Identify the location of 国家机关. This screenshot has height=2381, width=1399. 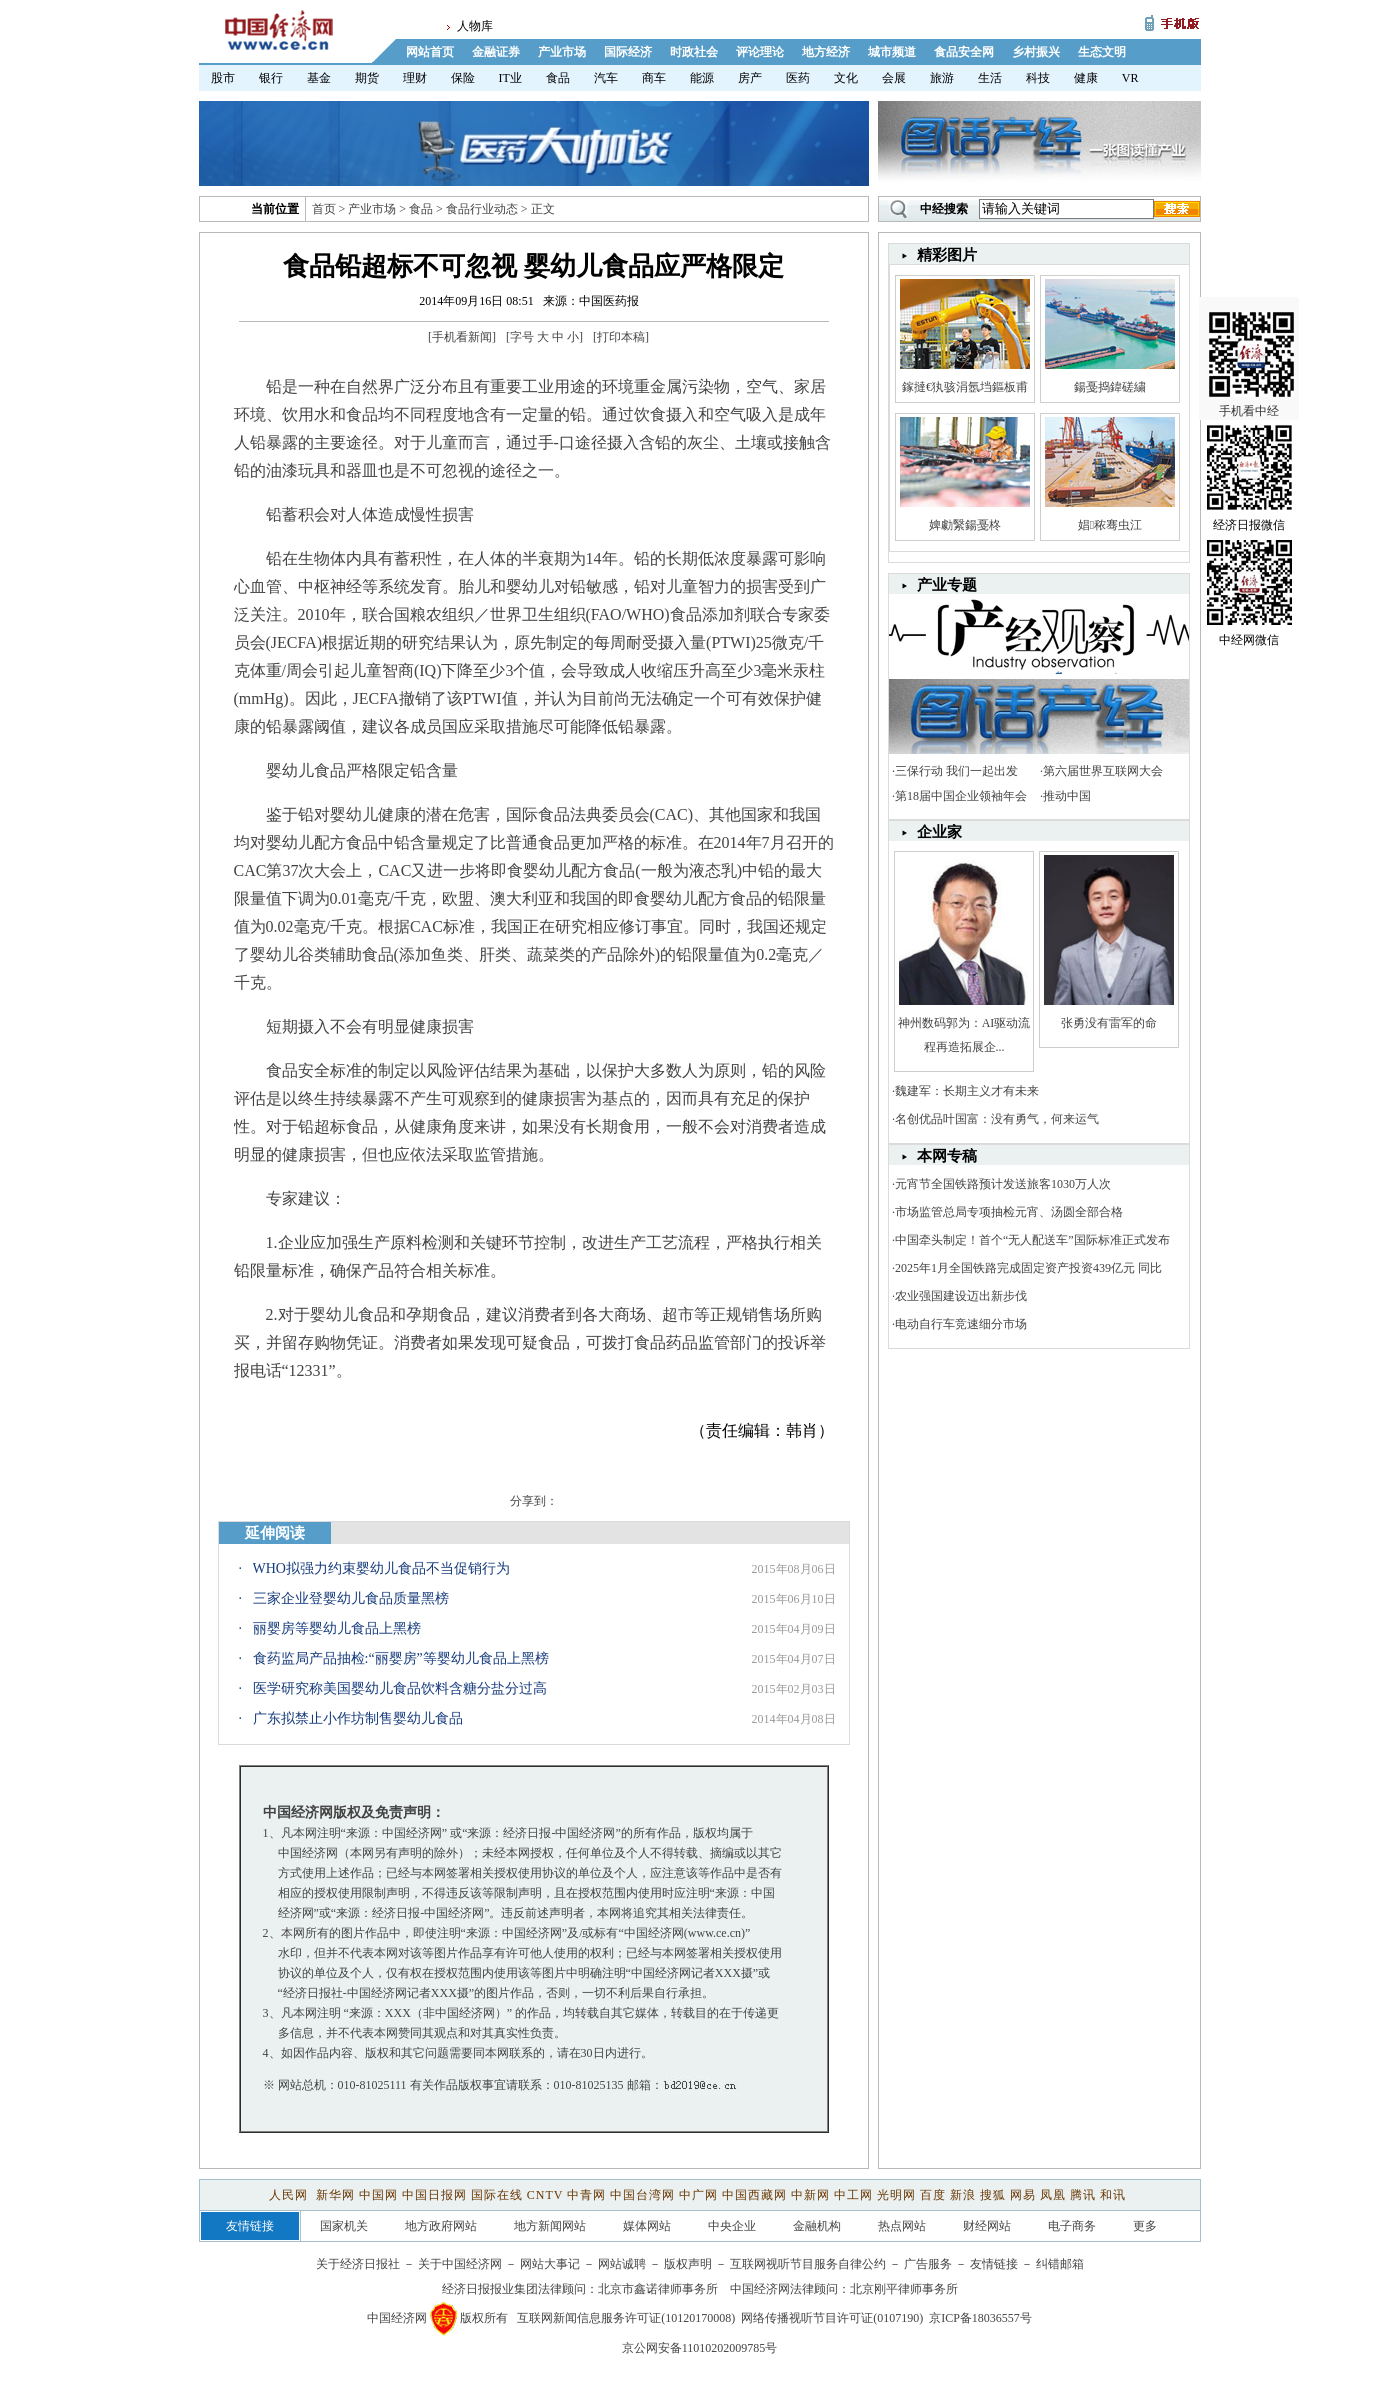
(344, 2226).